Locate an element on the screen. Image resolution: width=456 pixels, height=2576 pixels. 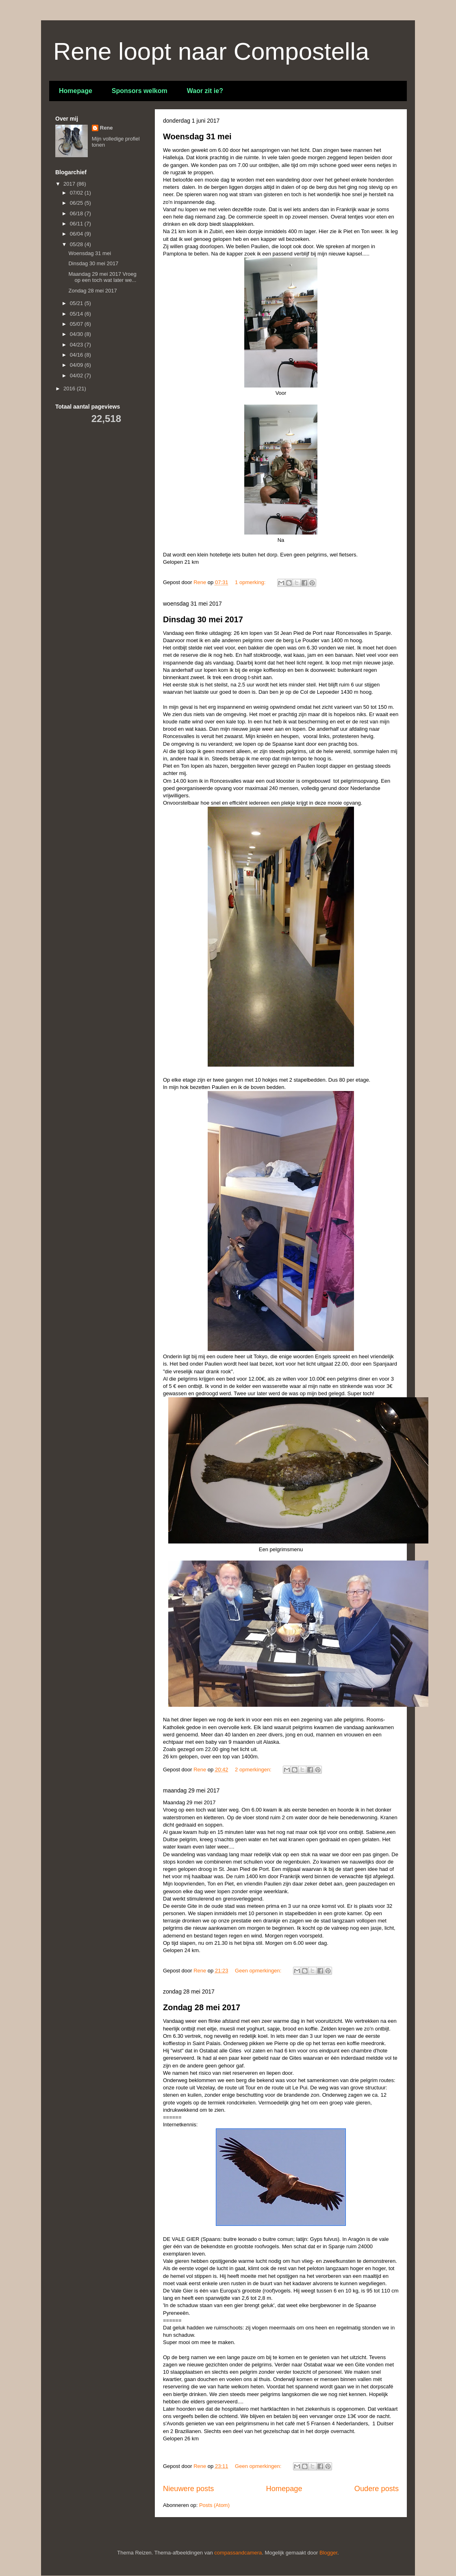
Maandag 29 mei 2017 Vroeg op een toch wat later we... is located at coordinates (102, 277).